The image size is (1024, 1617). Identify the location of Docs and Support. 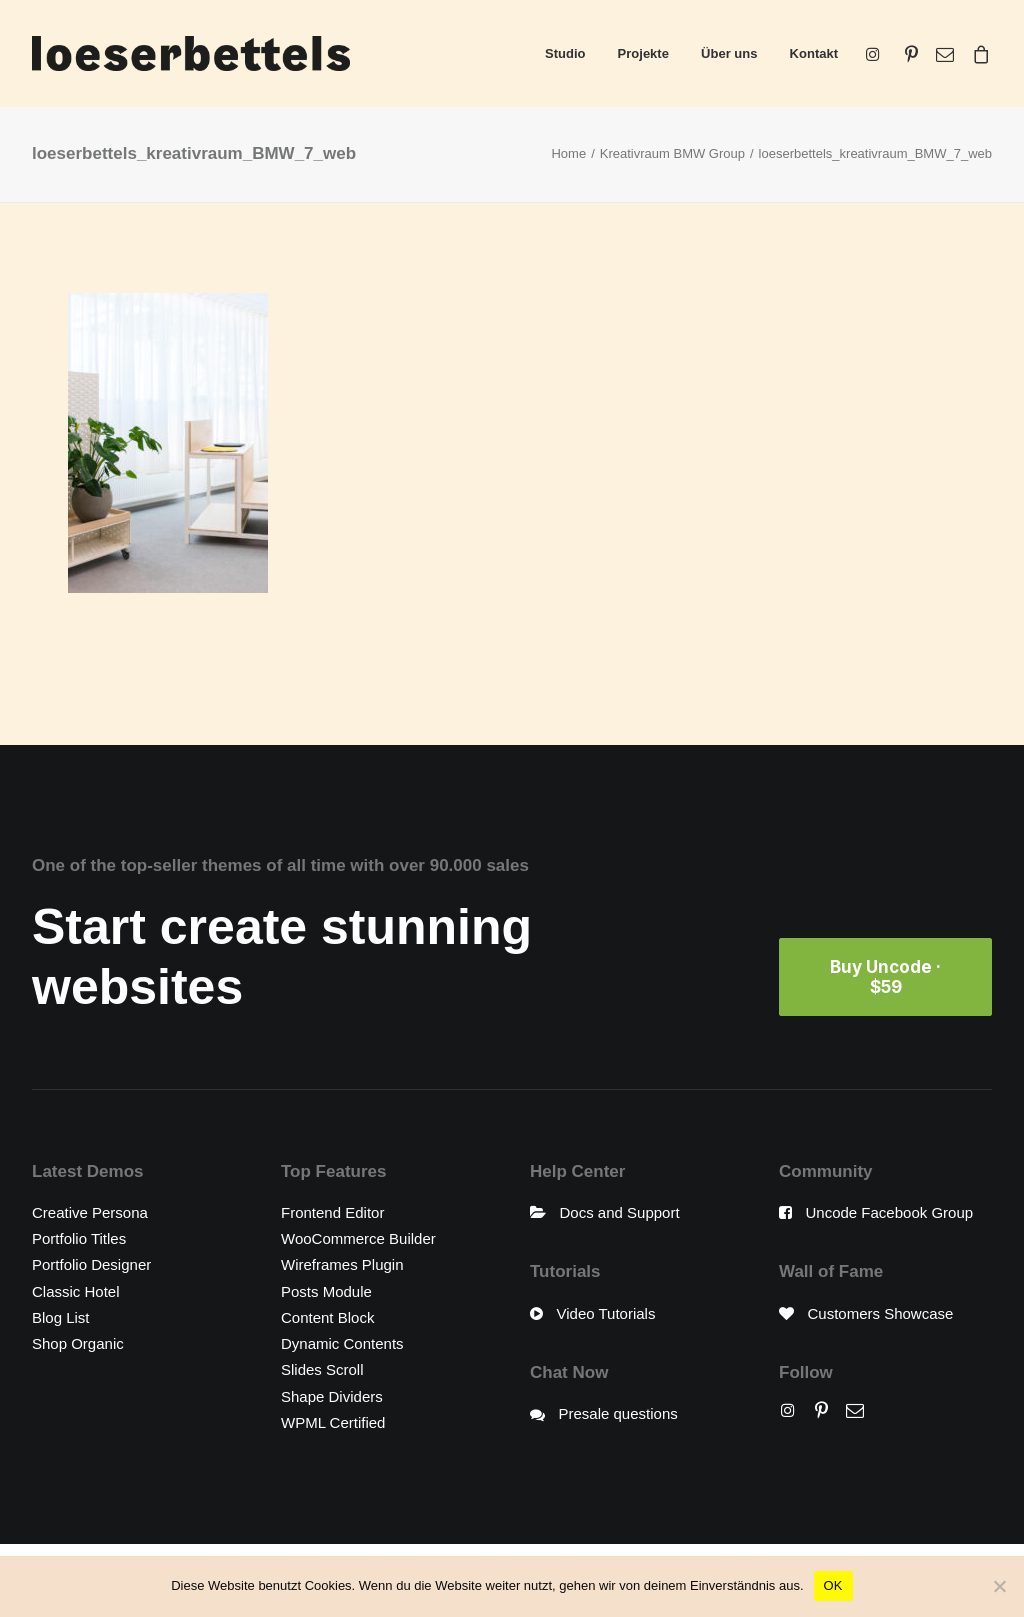
(620, 1212).